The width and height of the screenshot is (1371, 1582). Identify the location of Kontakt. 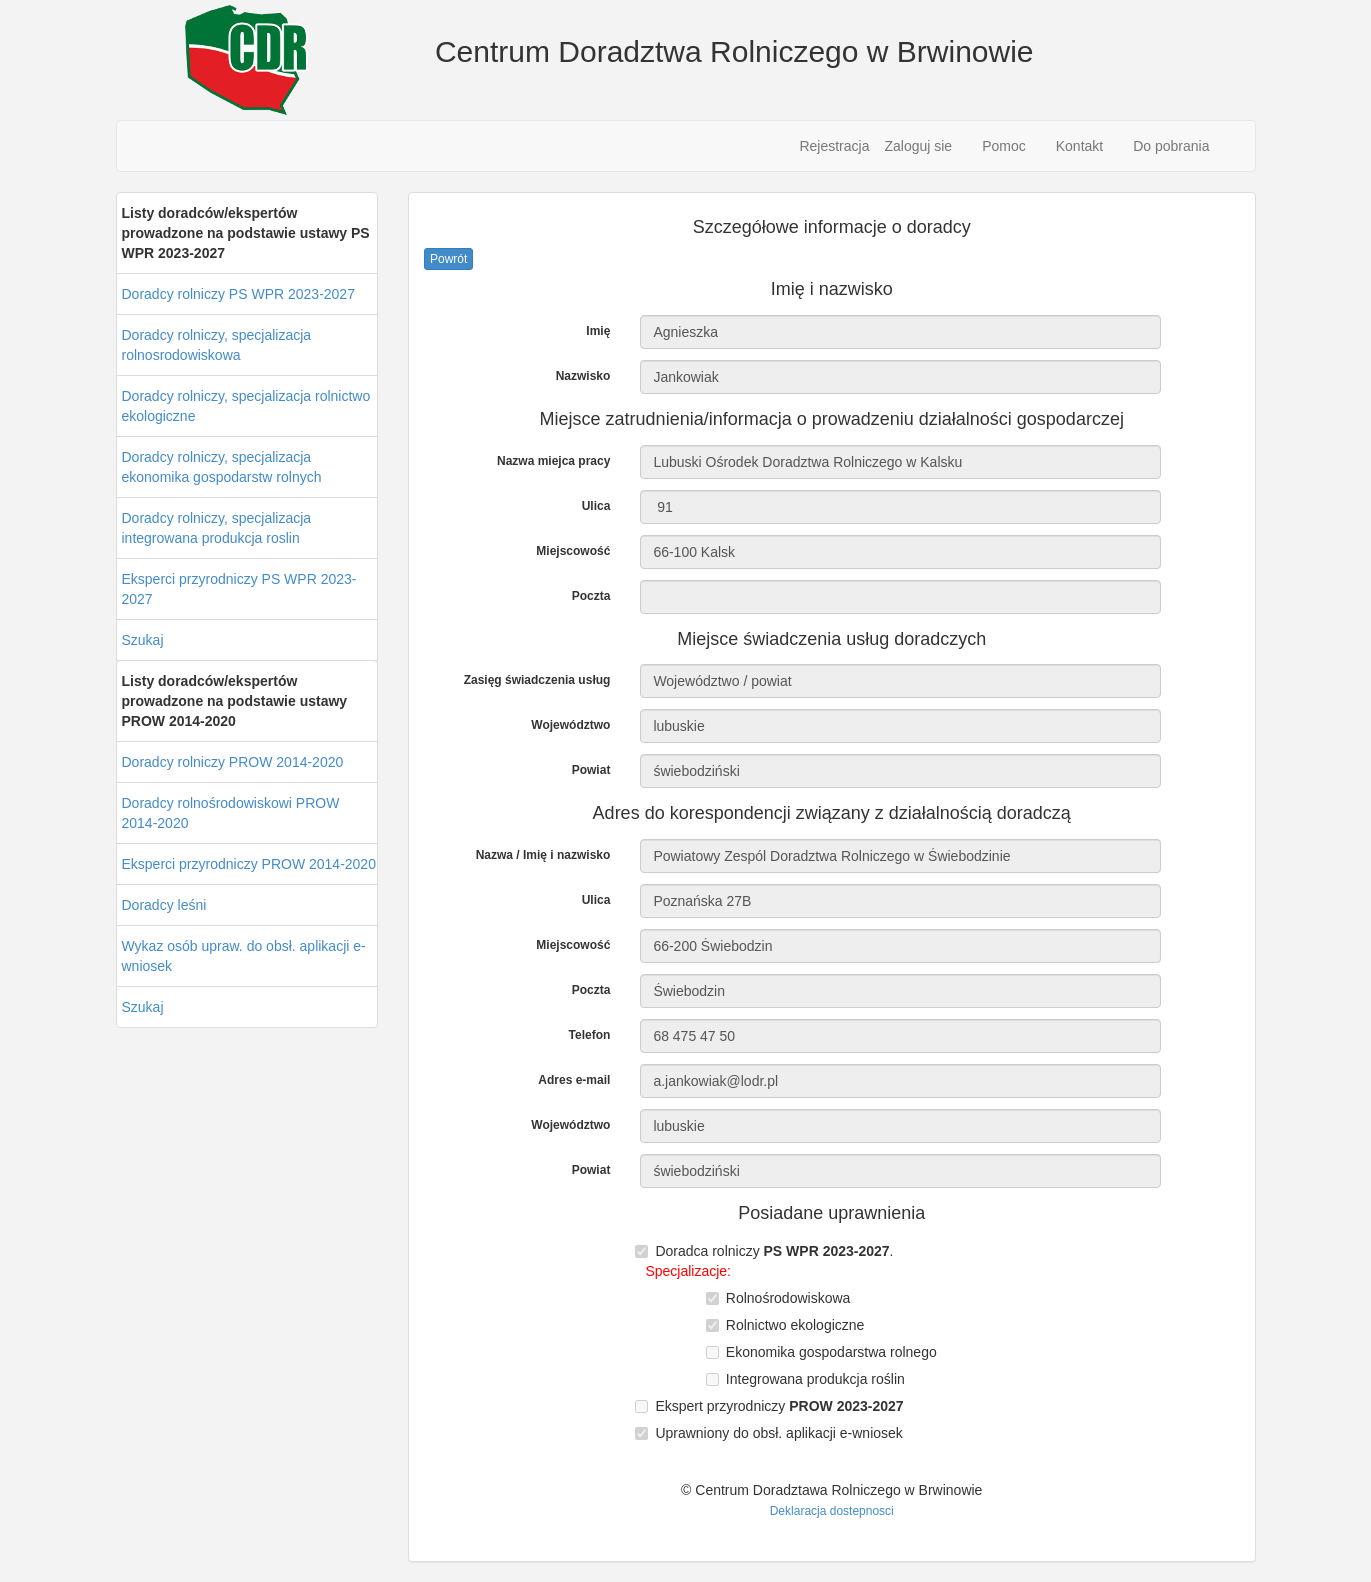
(1079, 146).